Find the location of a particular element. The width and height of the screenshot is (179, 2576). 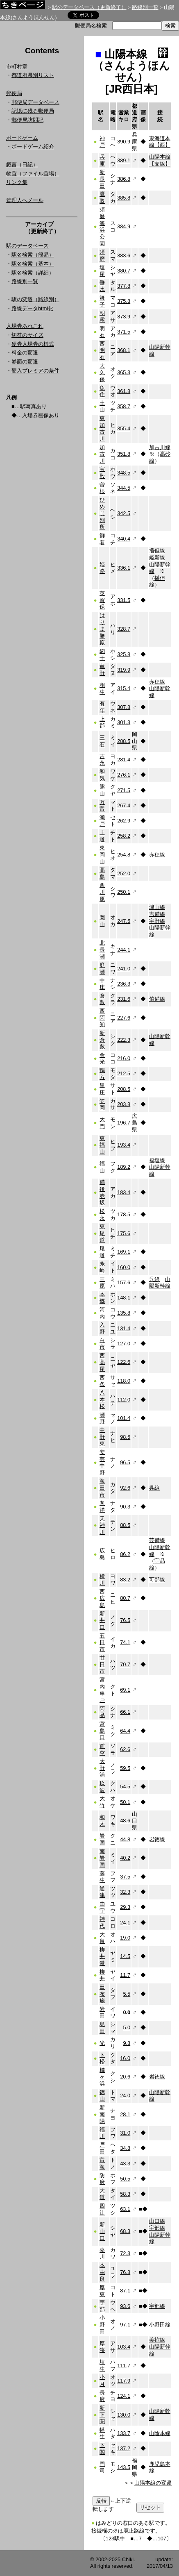

新長田 is located at coordinates (102, 179).